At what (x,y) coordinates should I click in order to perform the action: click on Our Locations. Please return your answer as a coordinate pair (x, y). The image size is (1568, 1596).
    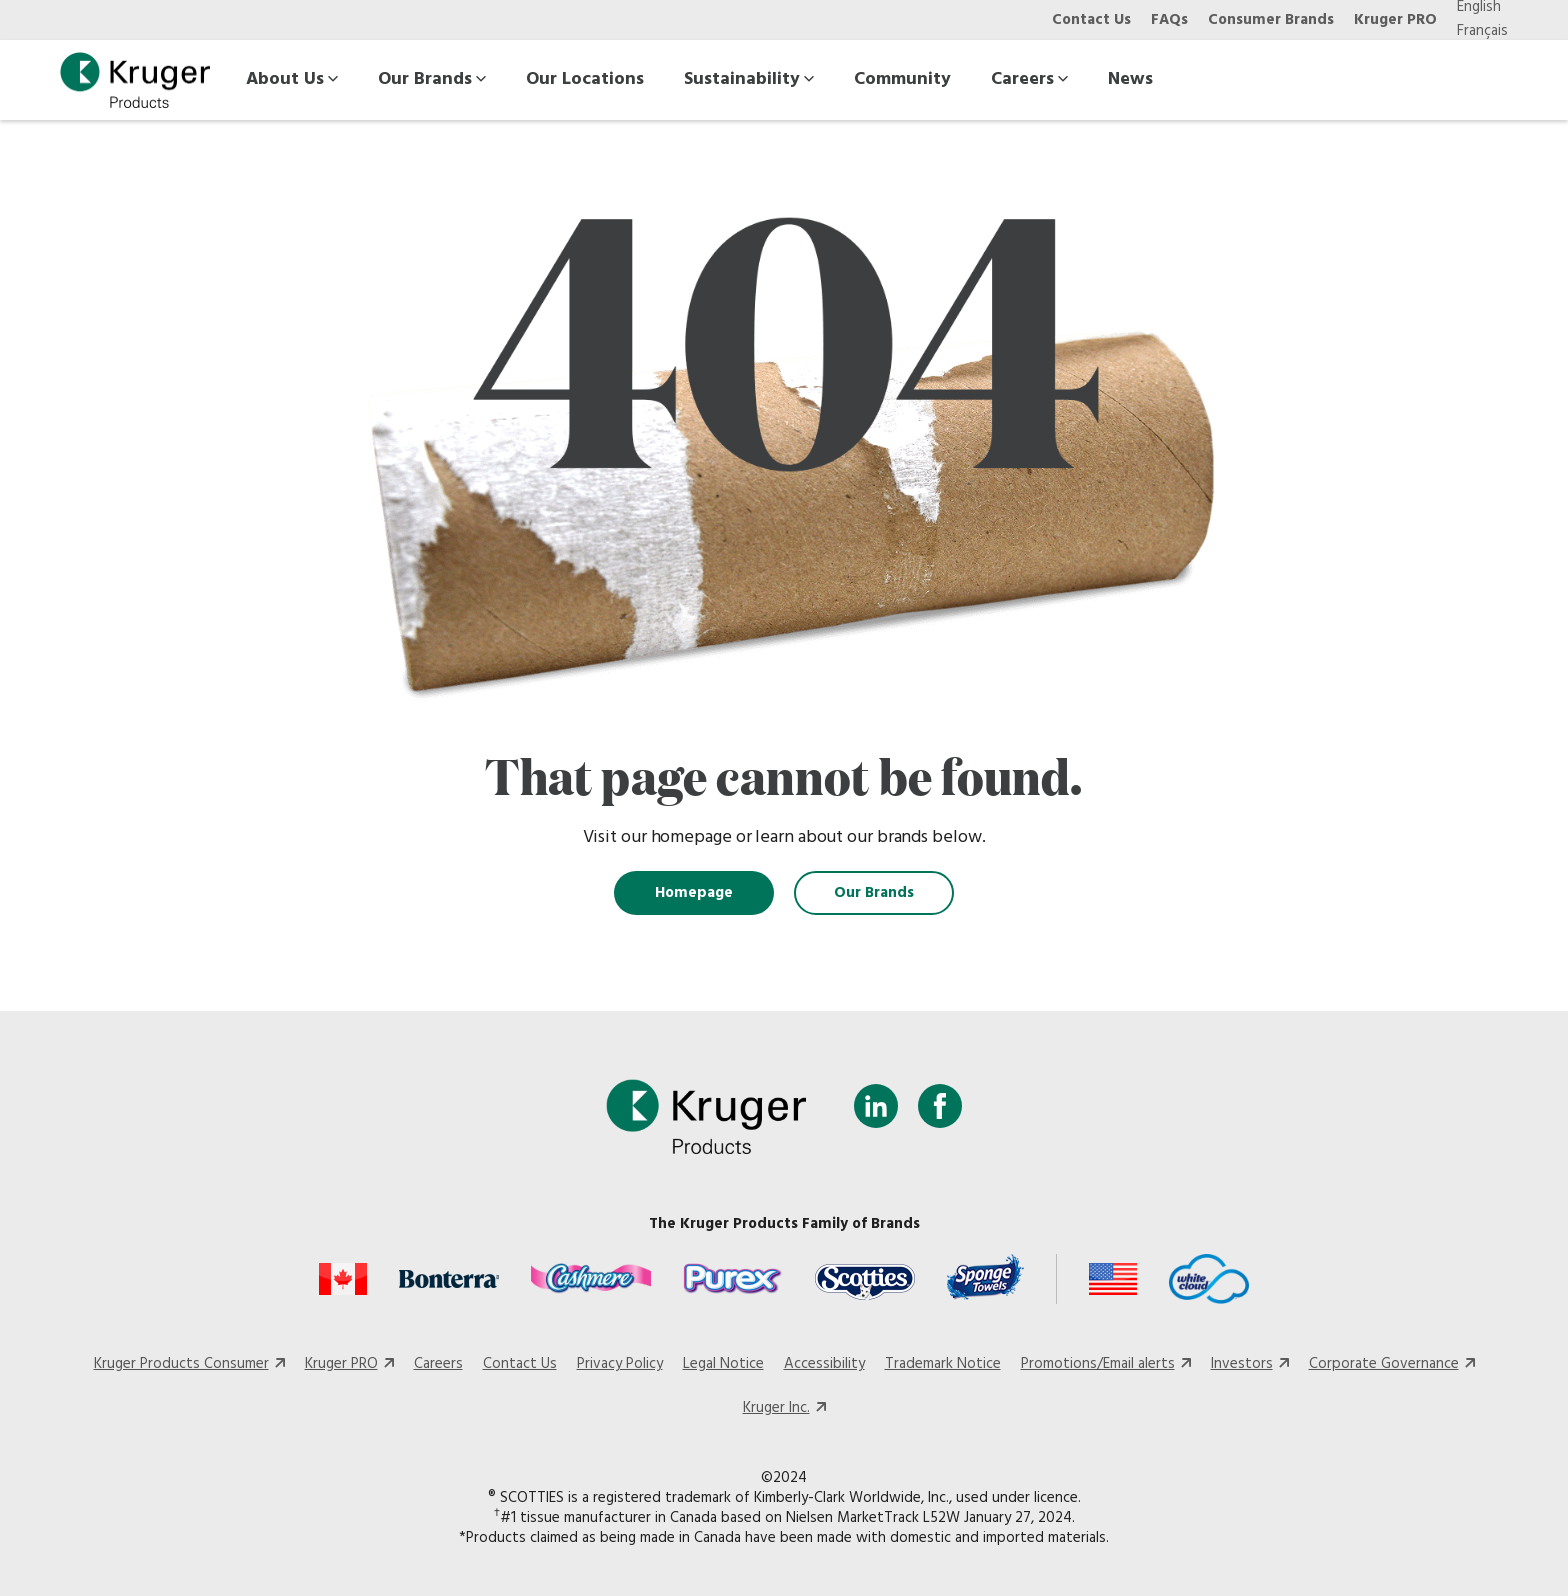
    Looking at the image, I should click on (585, 79).